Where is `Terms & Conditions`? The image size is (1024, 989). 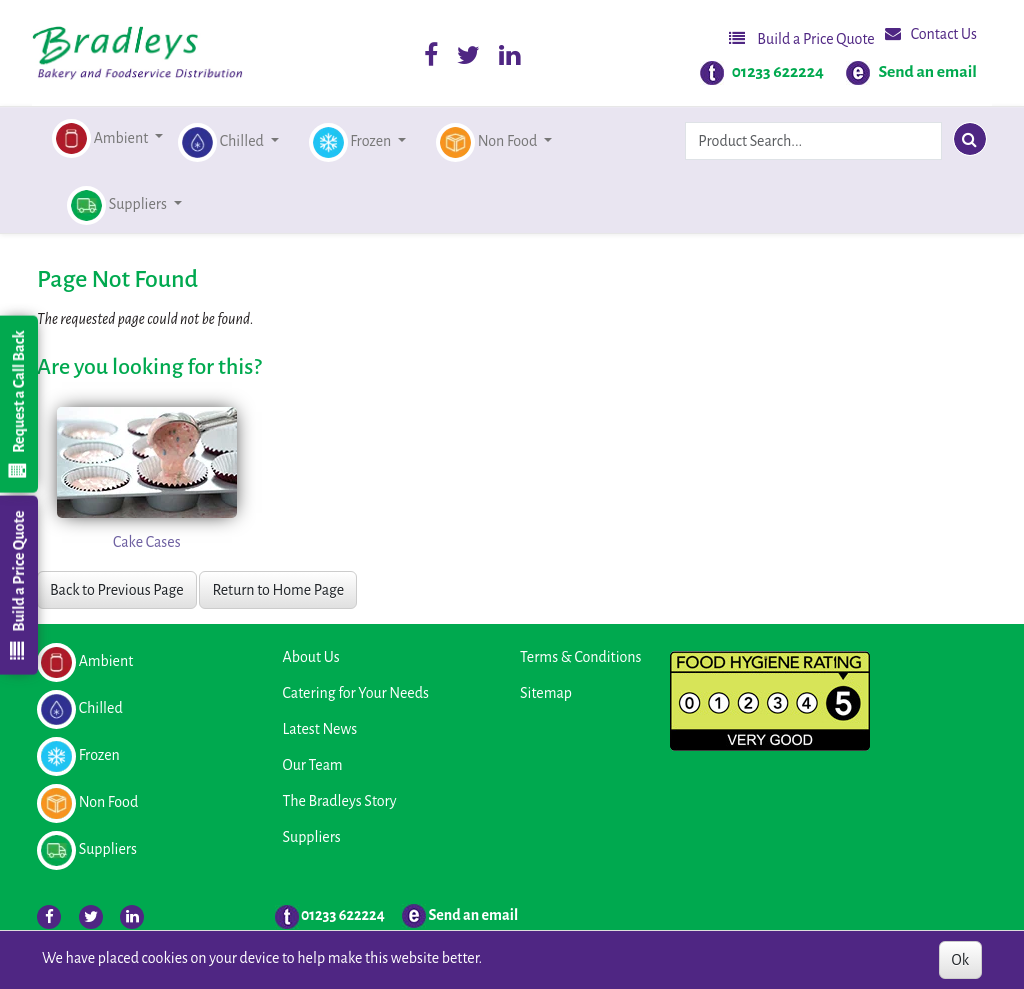 Terms & Conditions is located at coordinates (580, 657).